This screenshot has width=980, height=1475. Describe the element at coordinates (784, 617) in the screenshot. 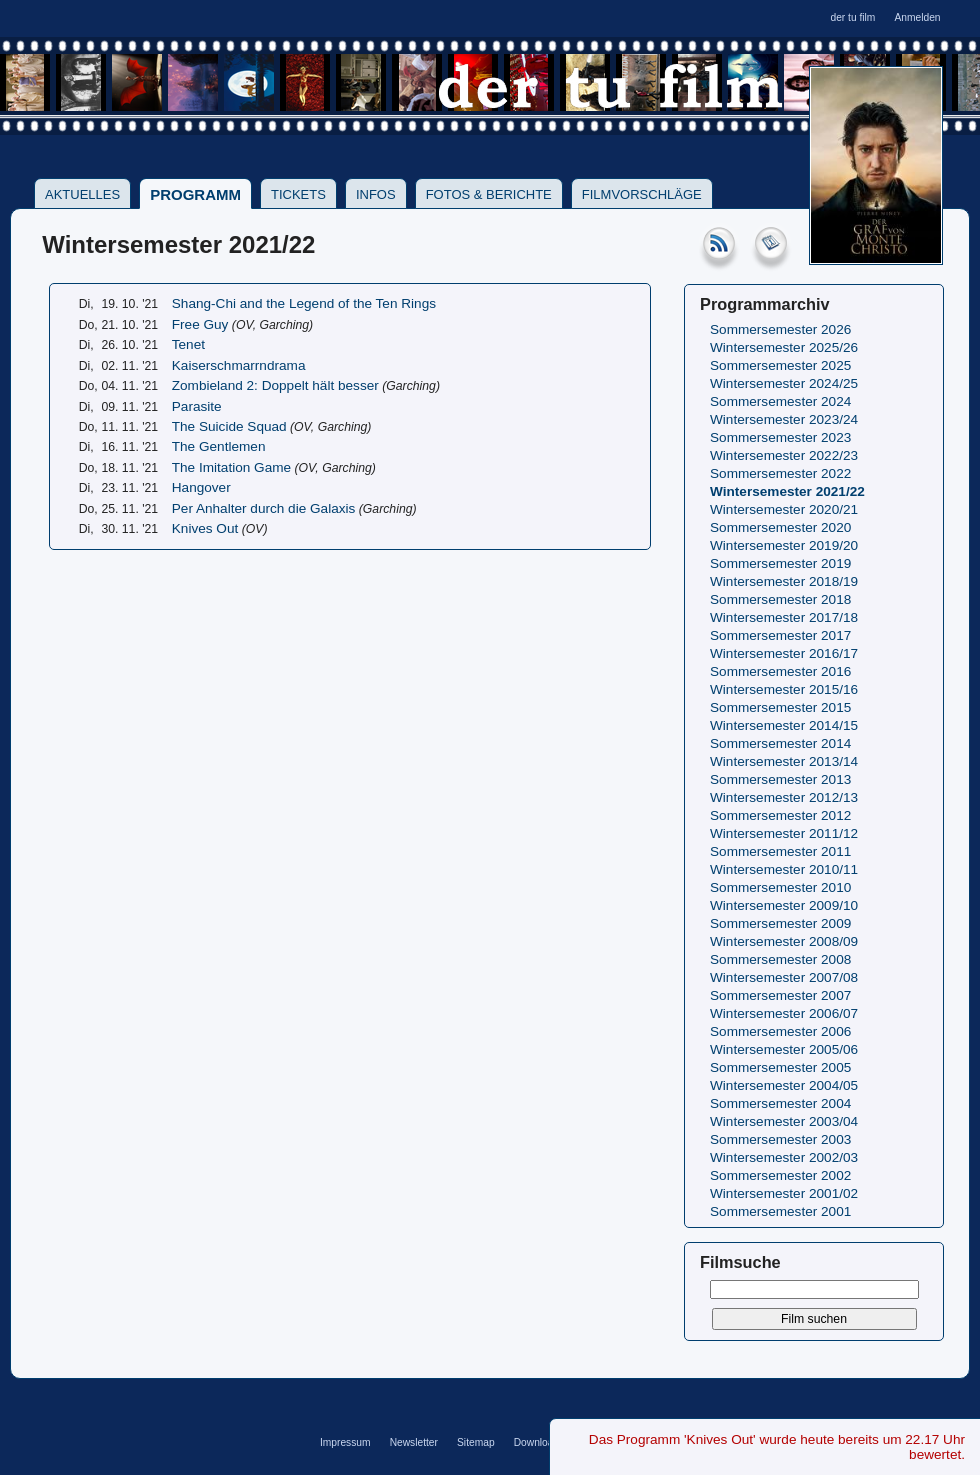

I see `Wintersemester 2017/18` at that location.